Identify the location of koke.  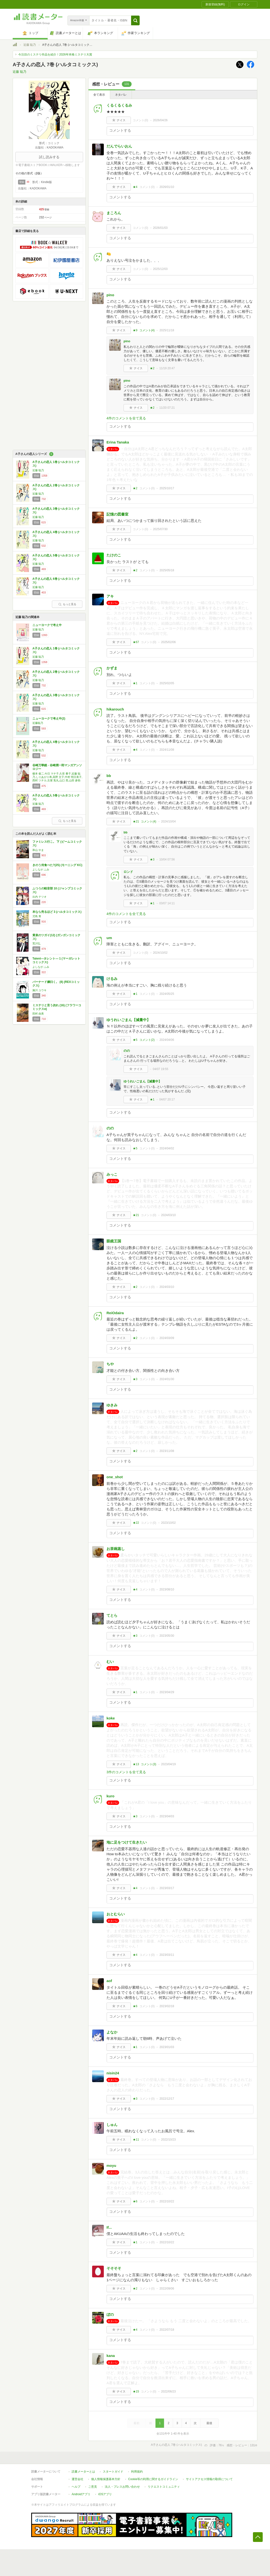
(110, 1718).